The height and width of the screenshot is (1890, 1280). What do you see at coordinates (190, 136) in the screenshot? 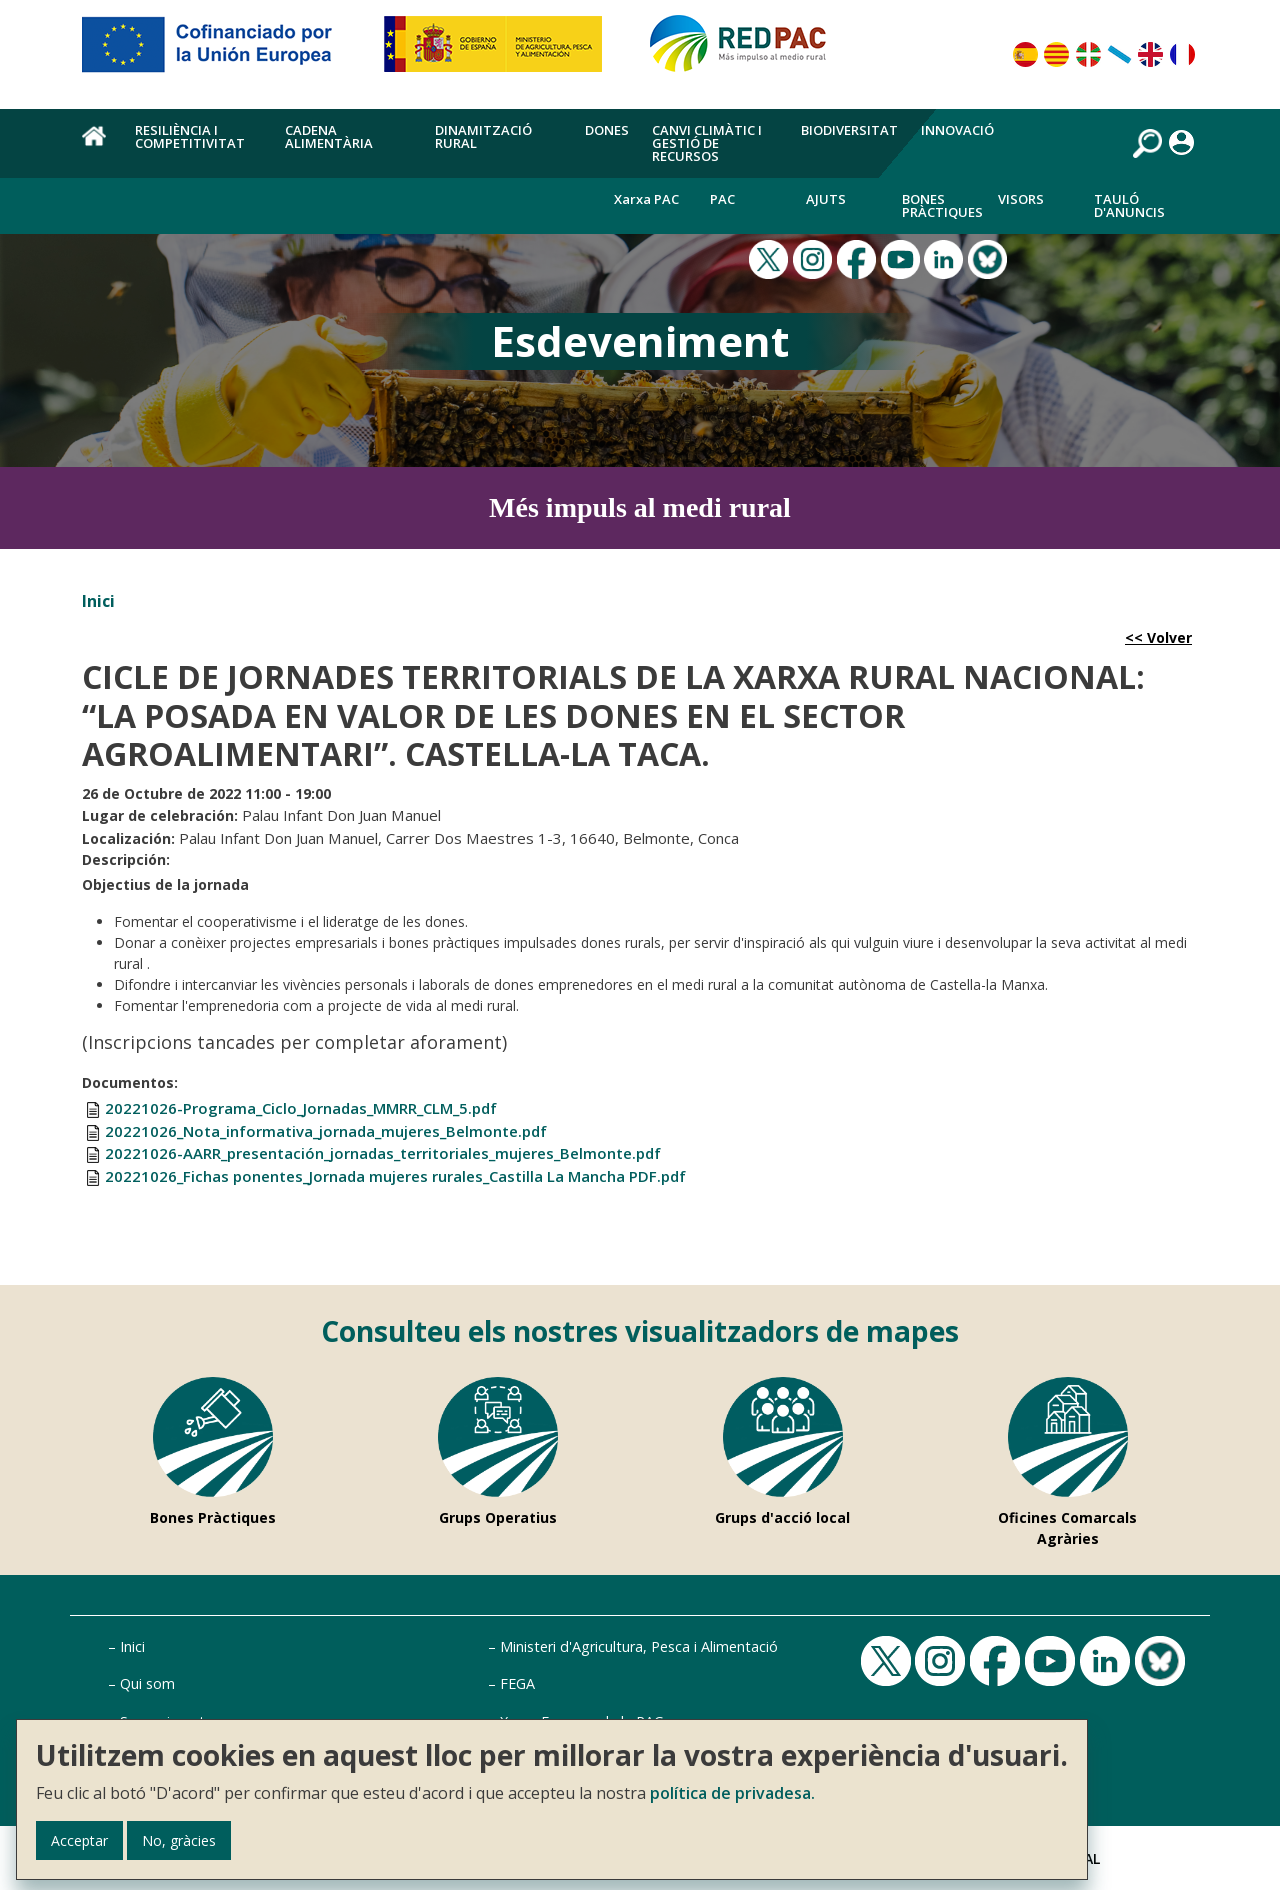
I see `Resiliència i competitivitat [menuitem]` at bounding box center [190, 136].